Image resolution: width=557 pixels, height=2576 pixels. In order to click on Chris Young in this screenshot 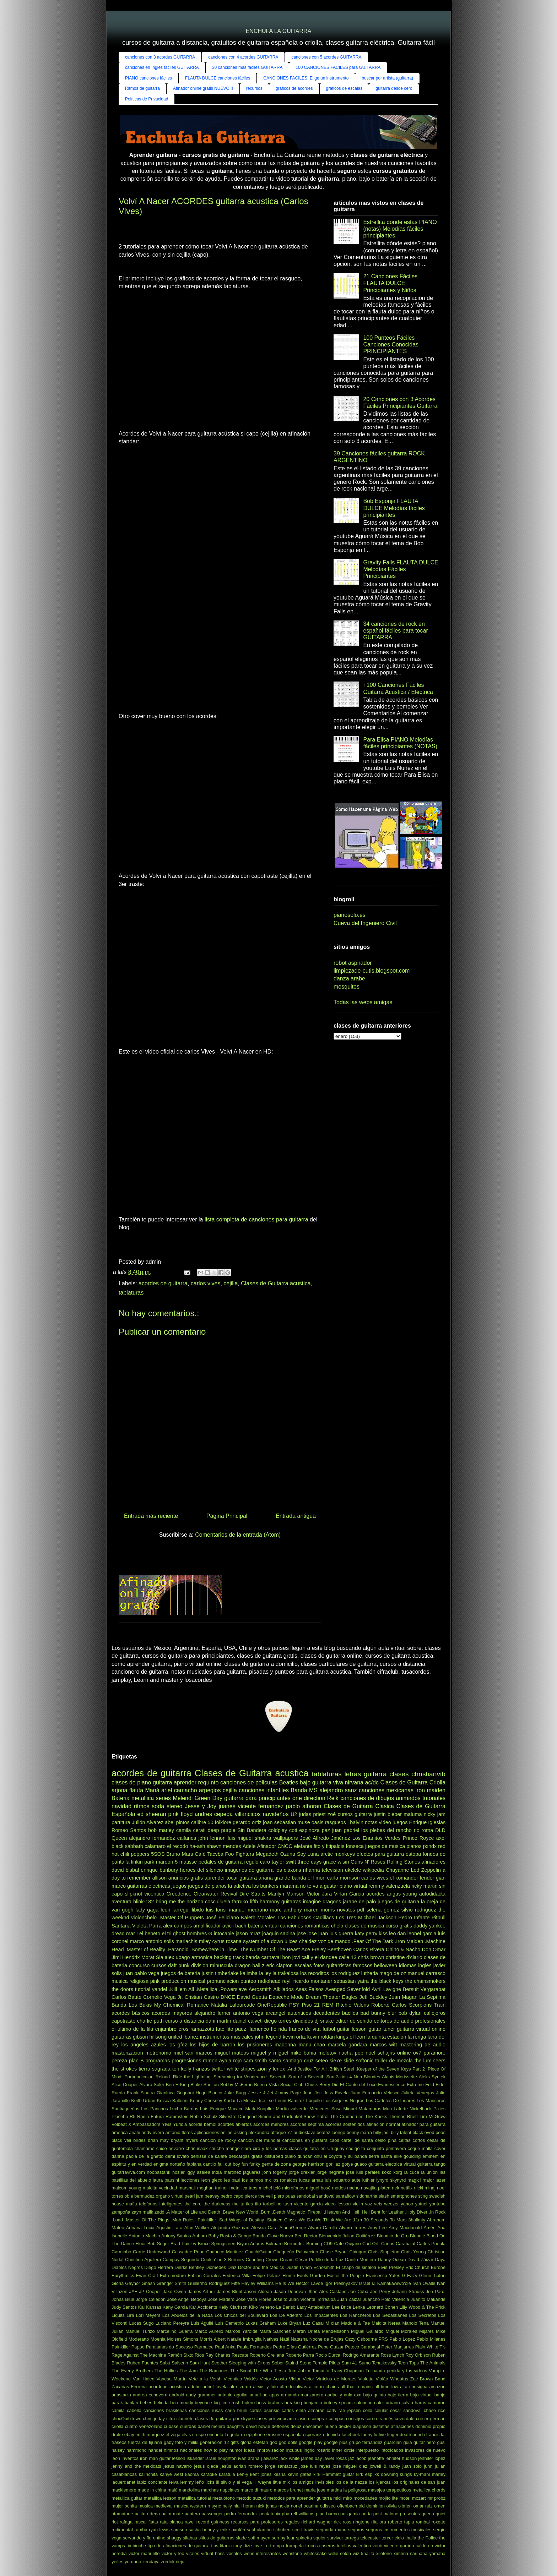, I will do `click(413, 2251)`.